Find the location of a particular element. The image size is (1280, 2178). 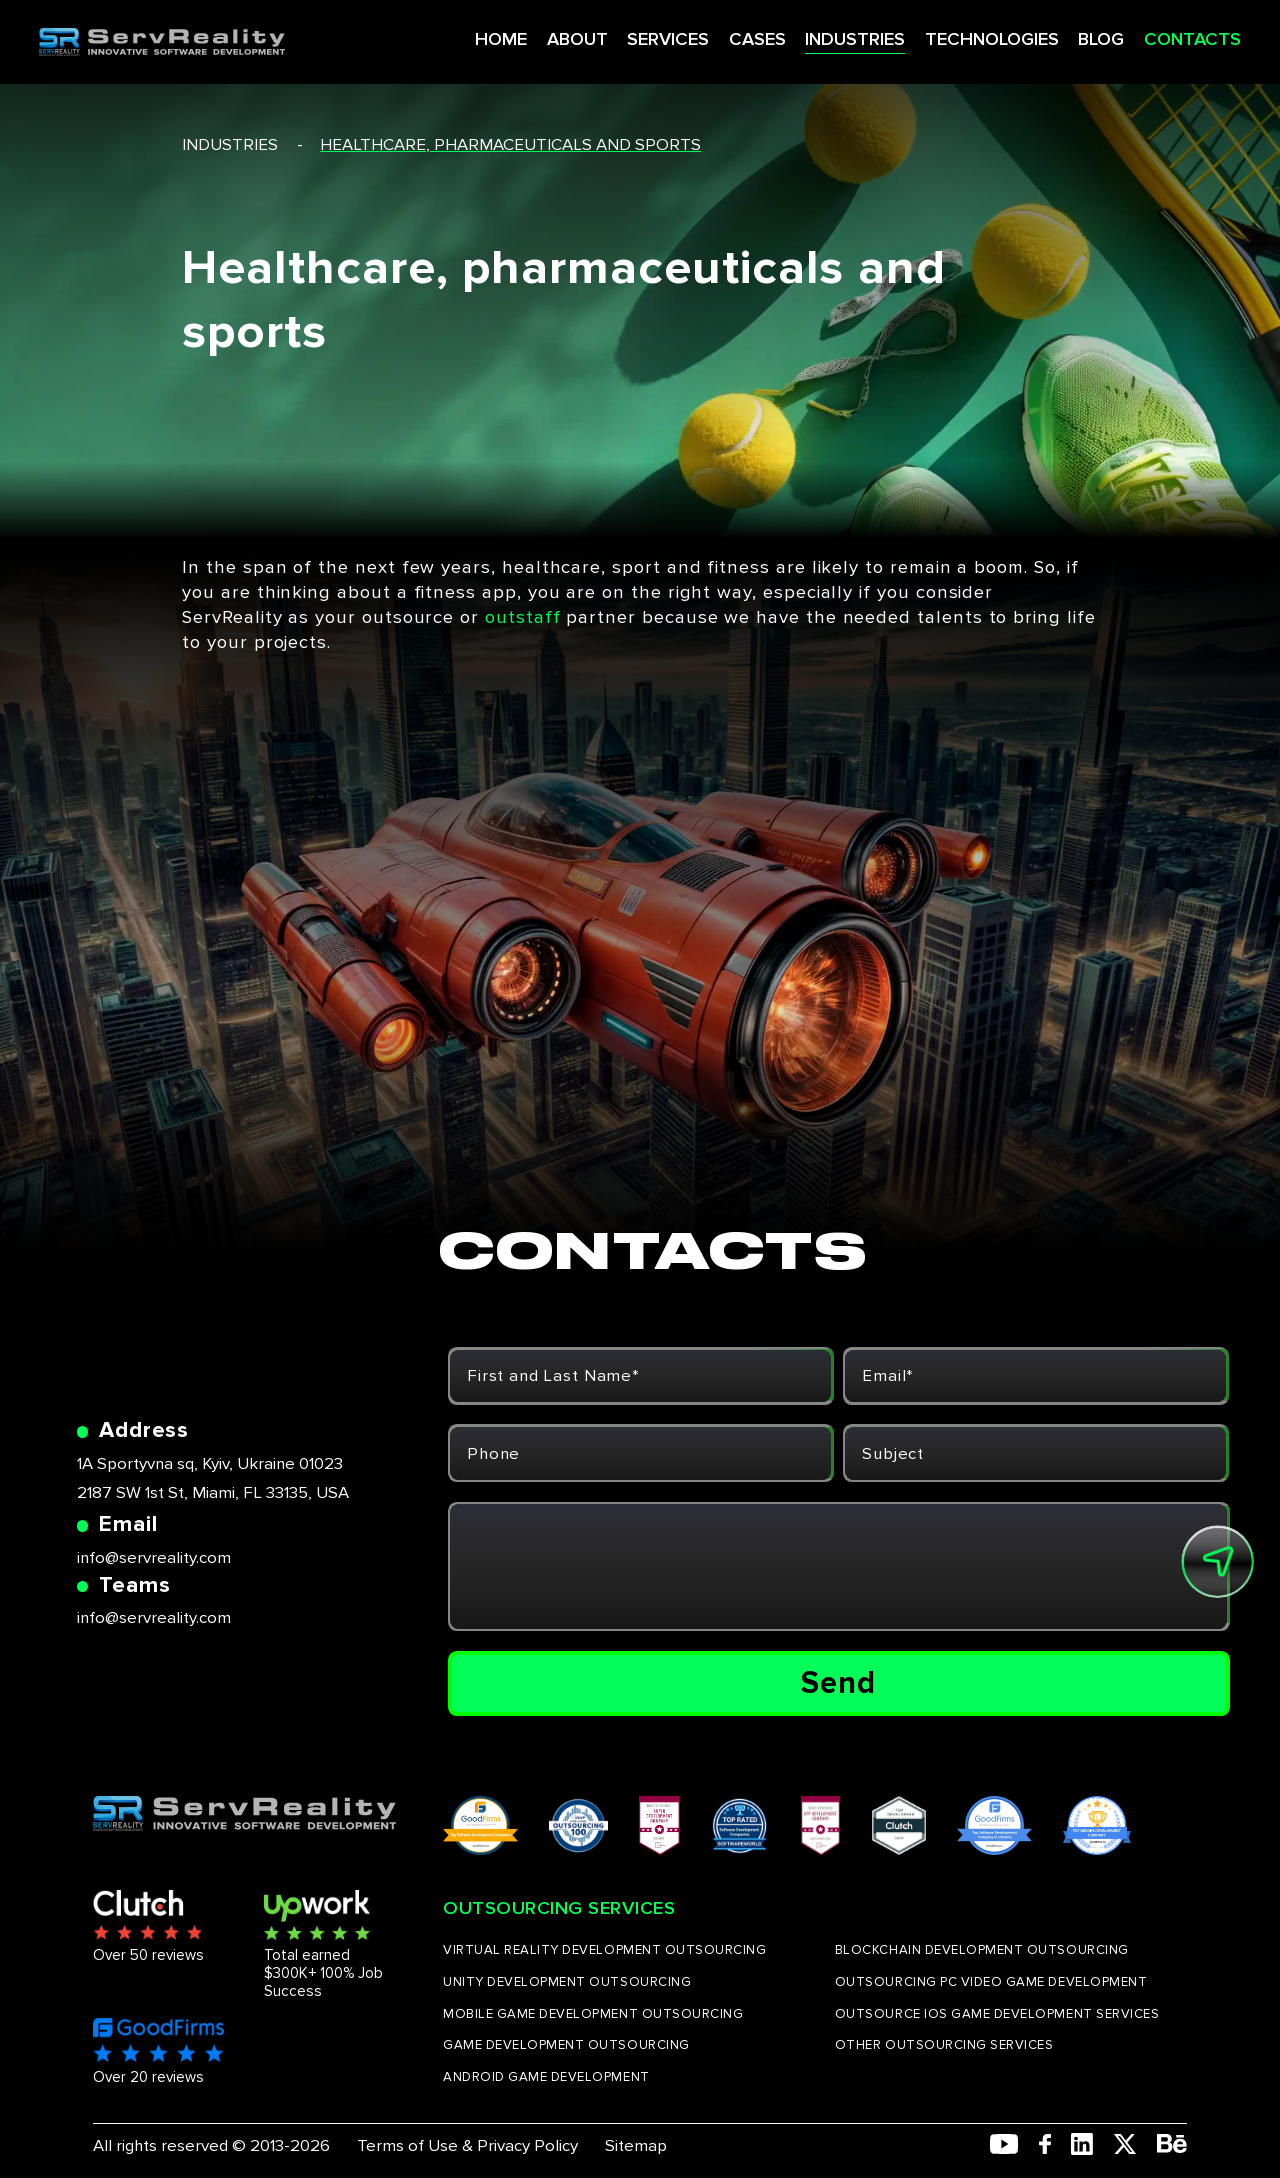

ANDROID GAME DEVELOPMENT is located at coordinates (546, 2077).